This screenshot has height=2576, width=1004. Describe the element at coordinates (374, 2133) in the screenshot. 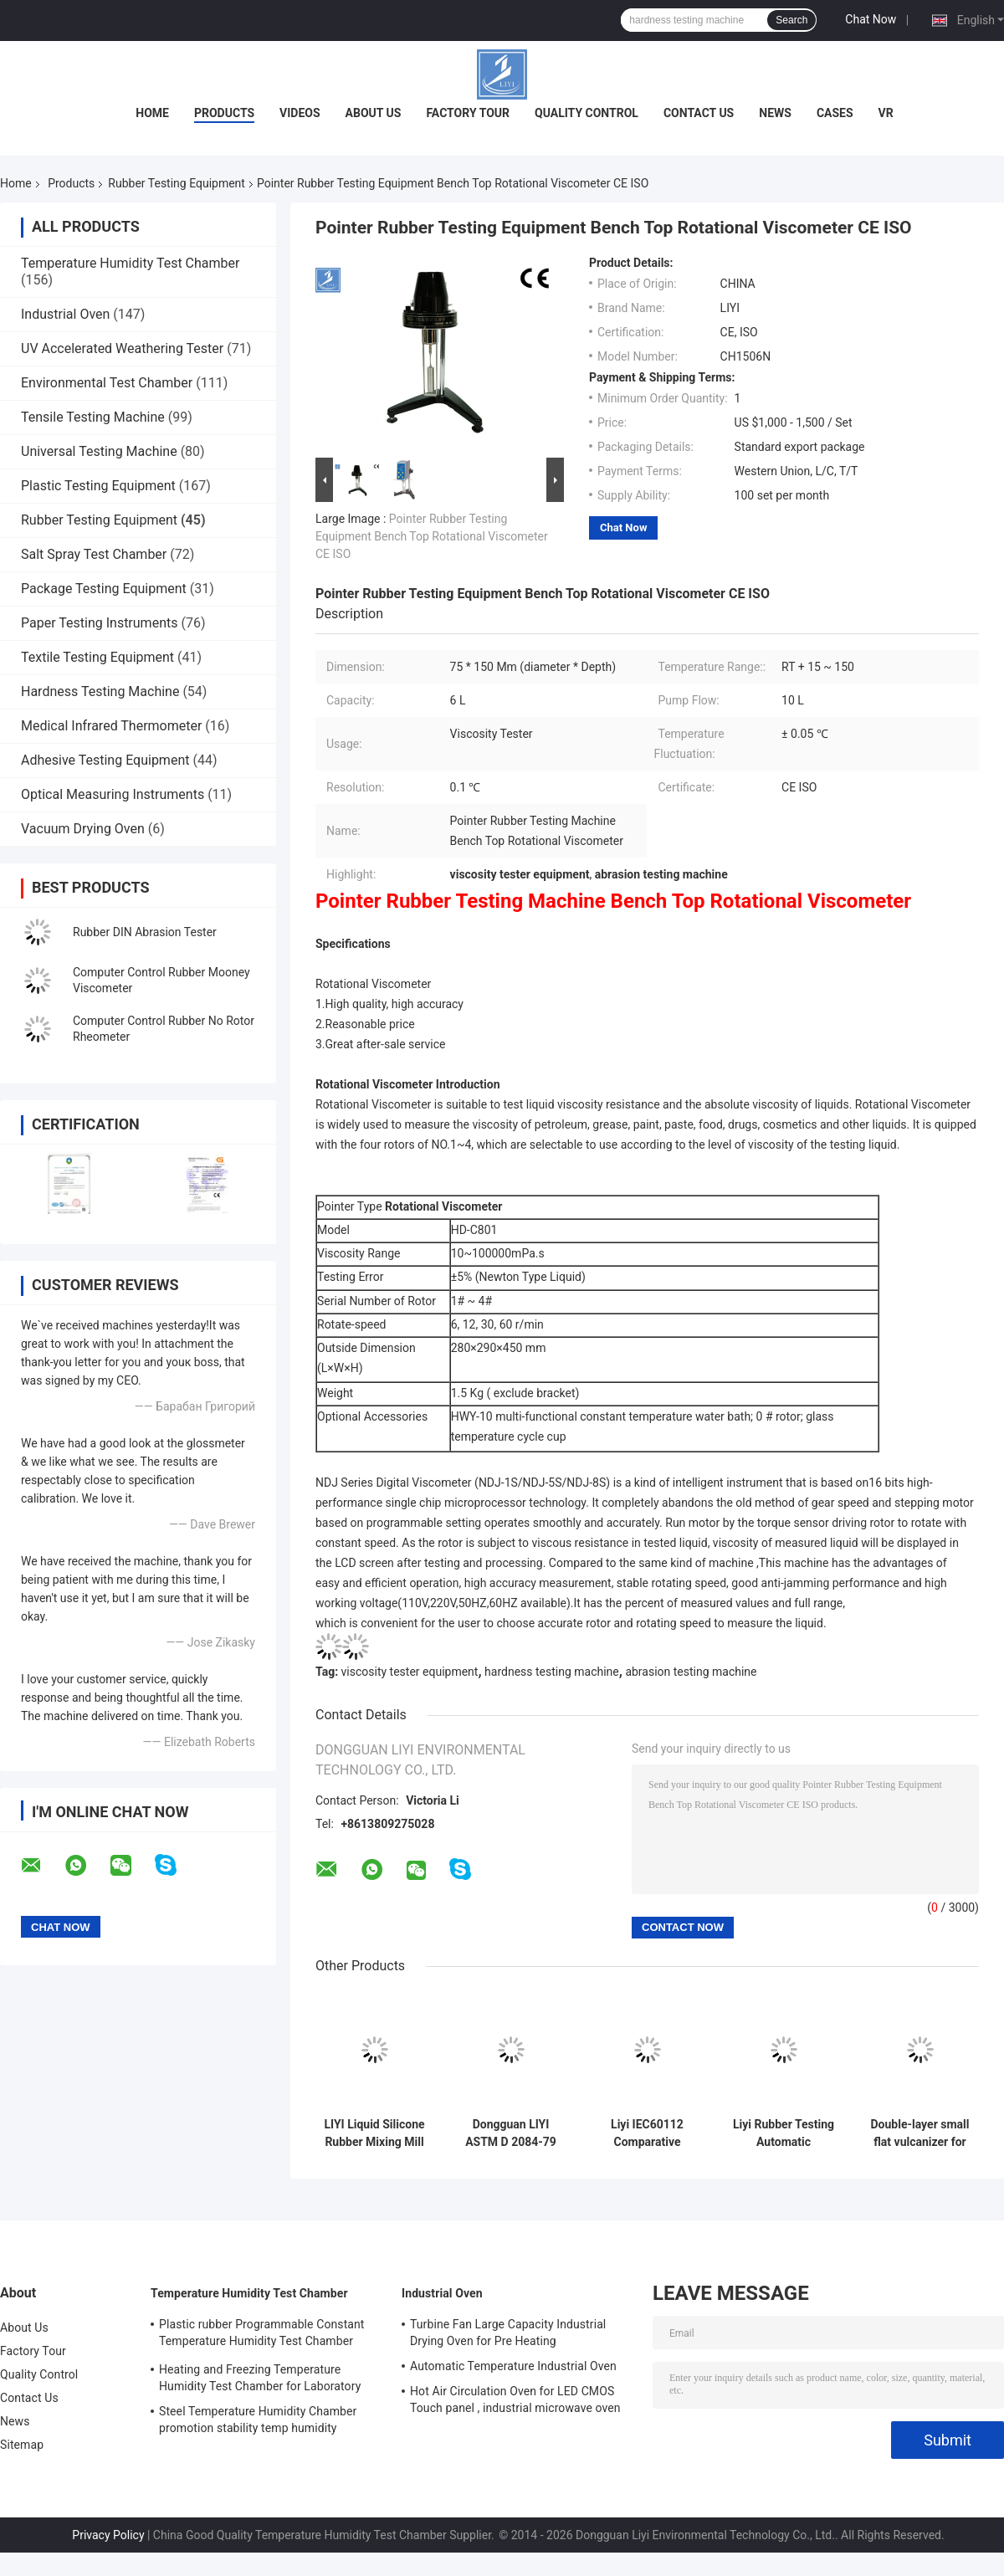

I see `LIYI Liquid Silicone Rubber Mixing Mill Machine / Rubber Mixer` at that location.